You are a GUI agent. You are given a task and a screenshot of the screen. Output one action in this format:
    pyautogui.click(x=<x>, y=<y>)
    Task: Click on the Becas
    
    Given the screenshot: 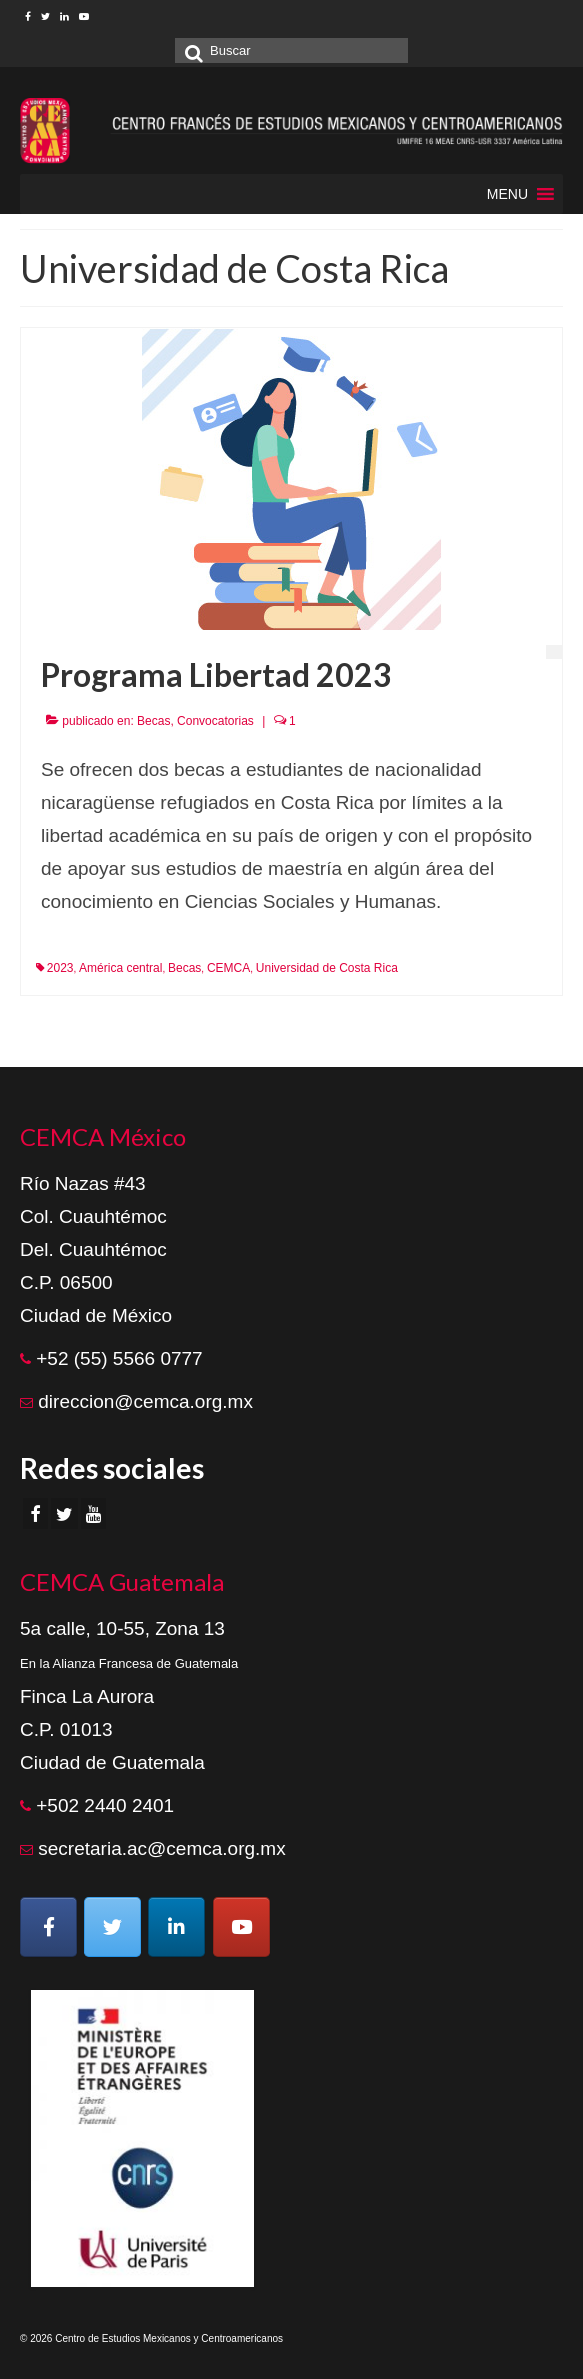 What is the action you would take?
    pyautogui.click(x=153, y=721)
    